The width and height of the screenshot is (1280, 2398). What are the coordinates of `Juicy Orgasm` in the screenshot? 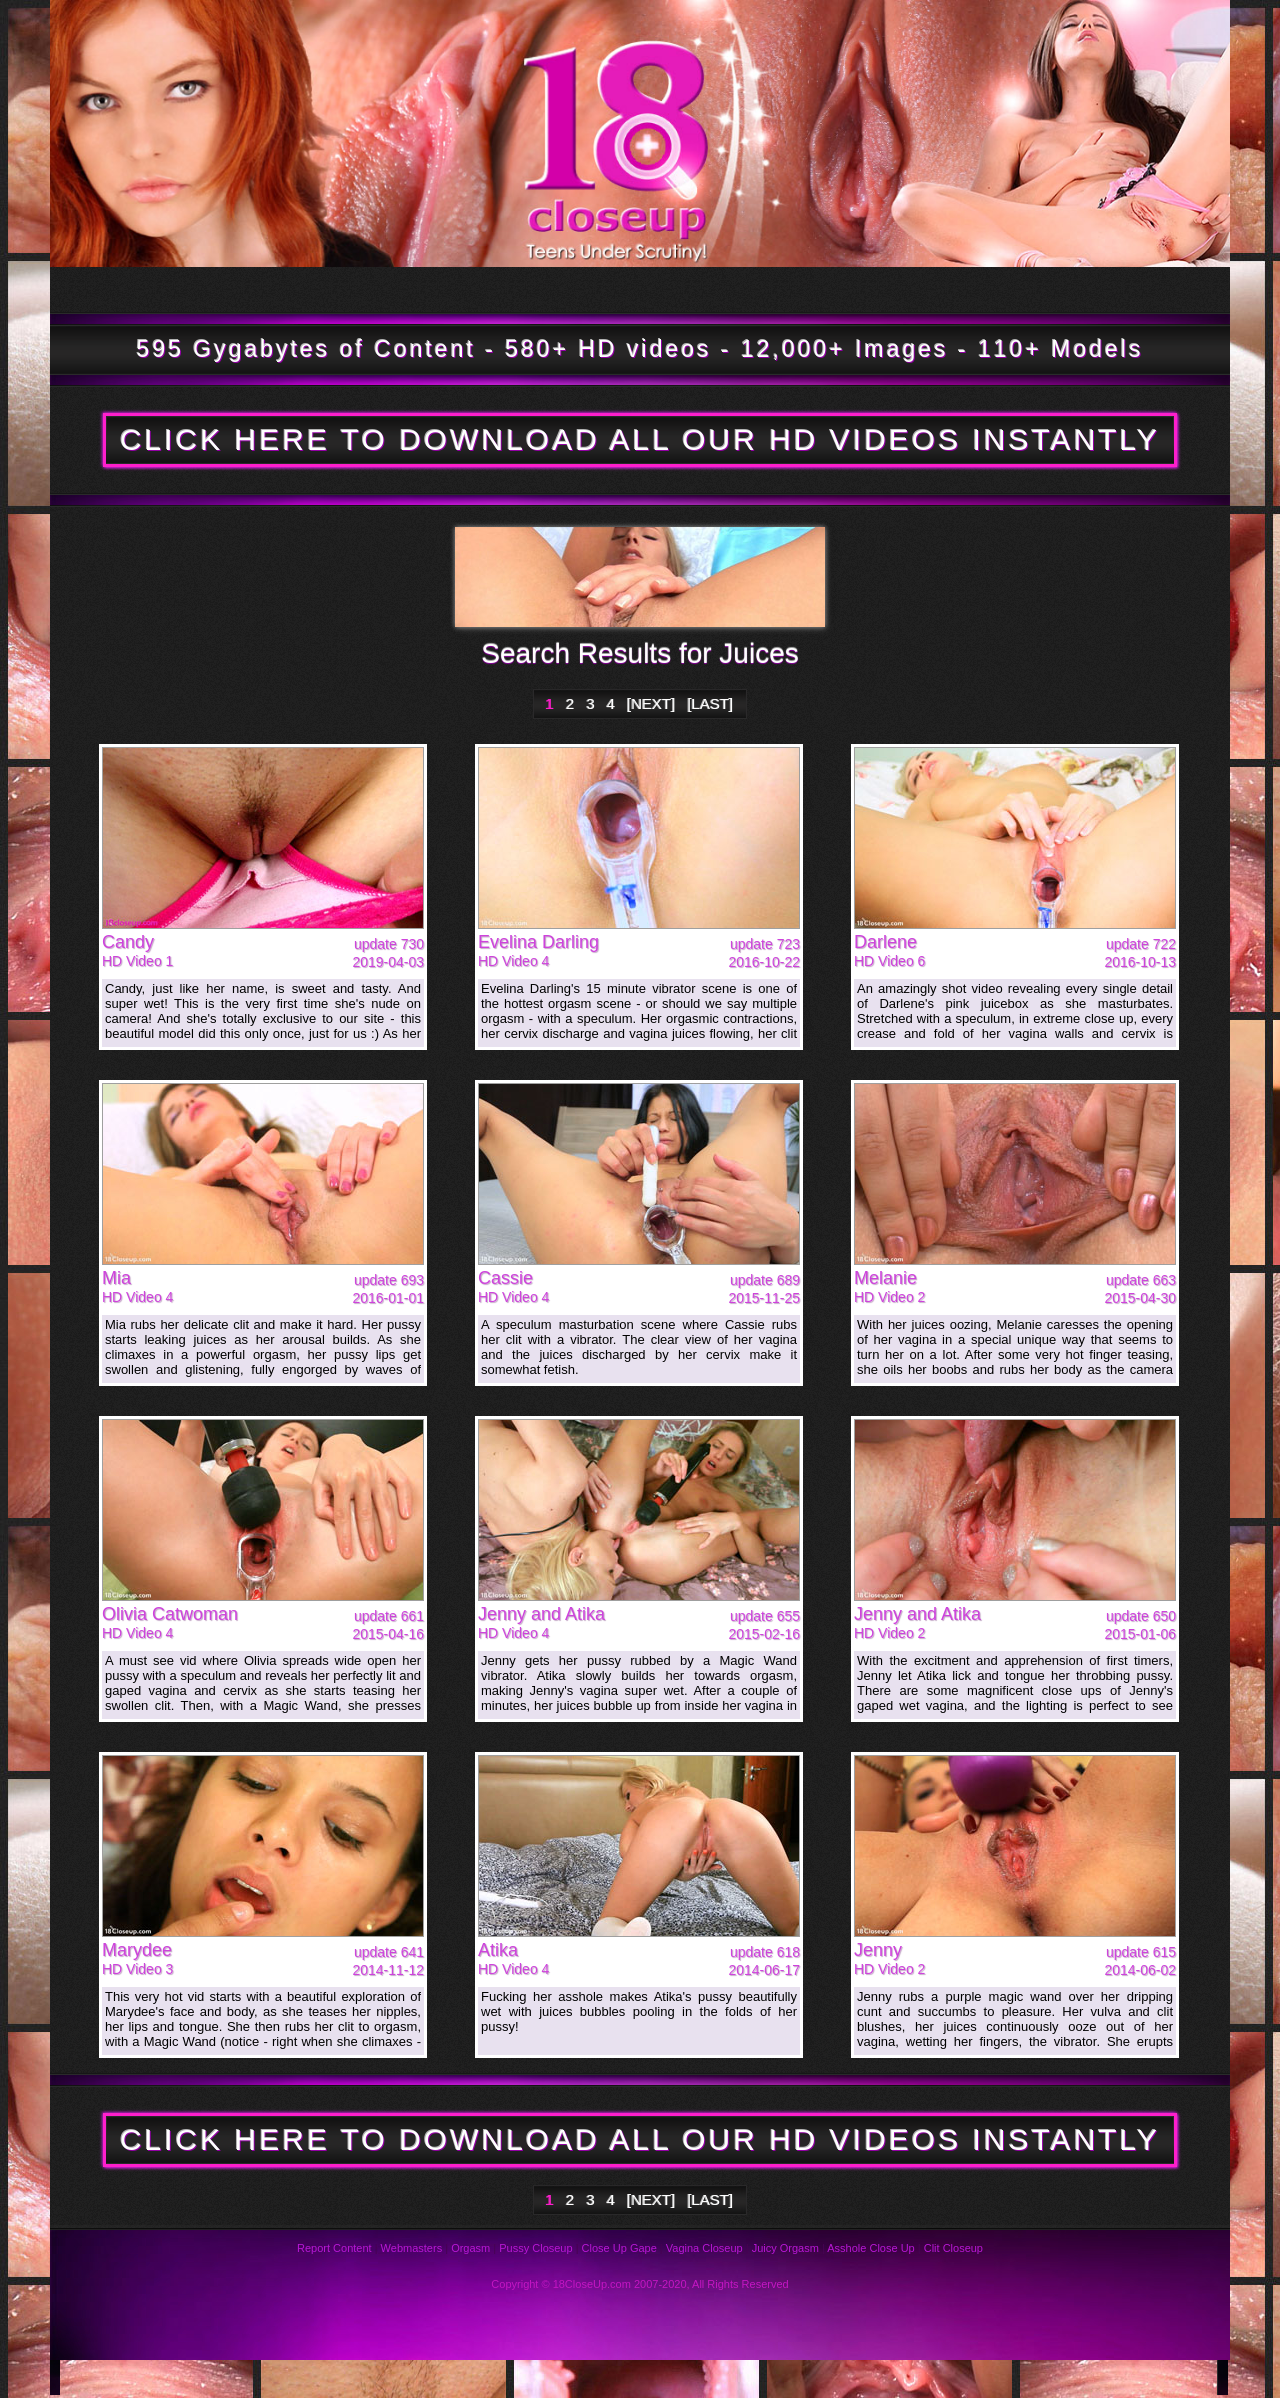 It's located at (785, 2248).